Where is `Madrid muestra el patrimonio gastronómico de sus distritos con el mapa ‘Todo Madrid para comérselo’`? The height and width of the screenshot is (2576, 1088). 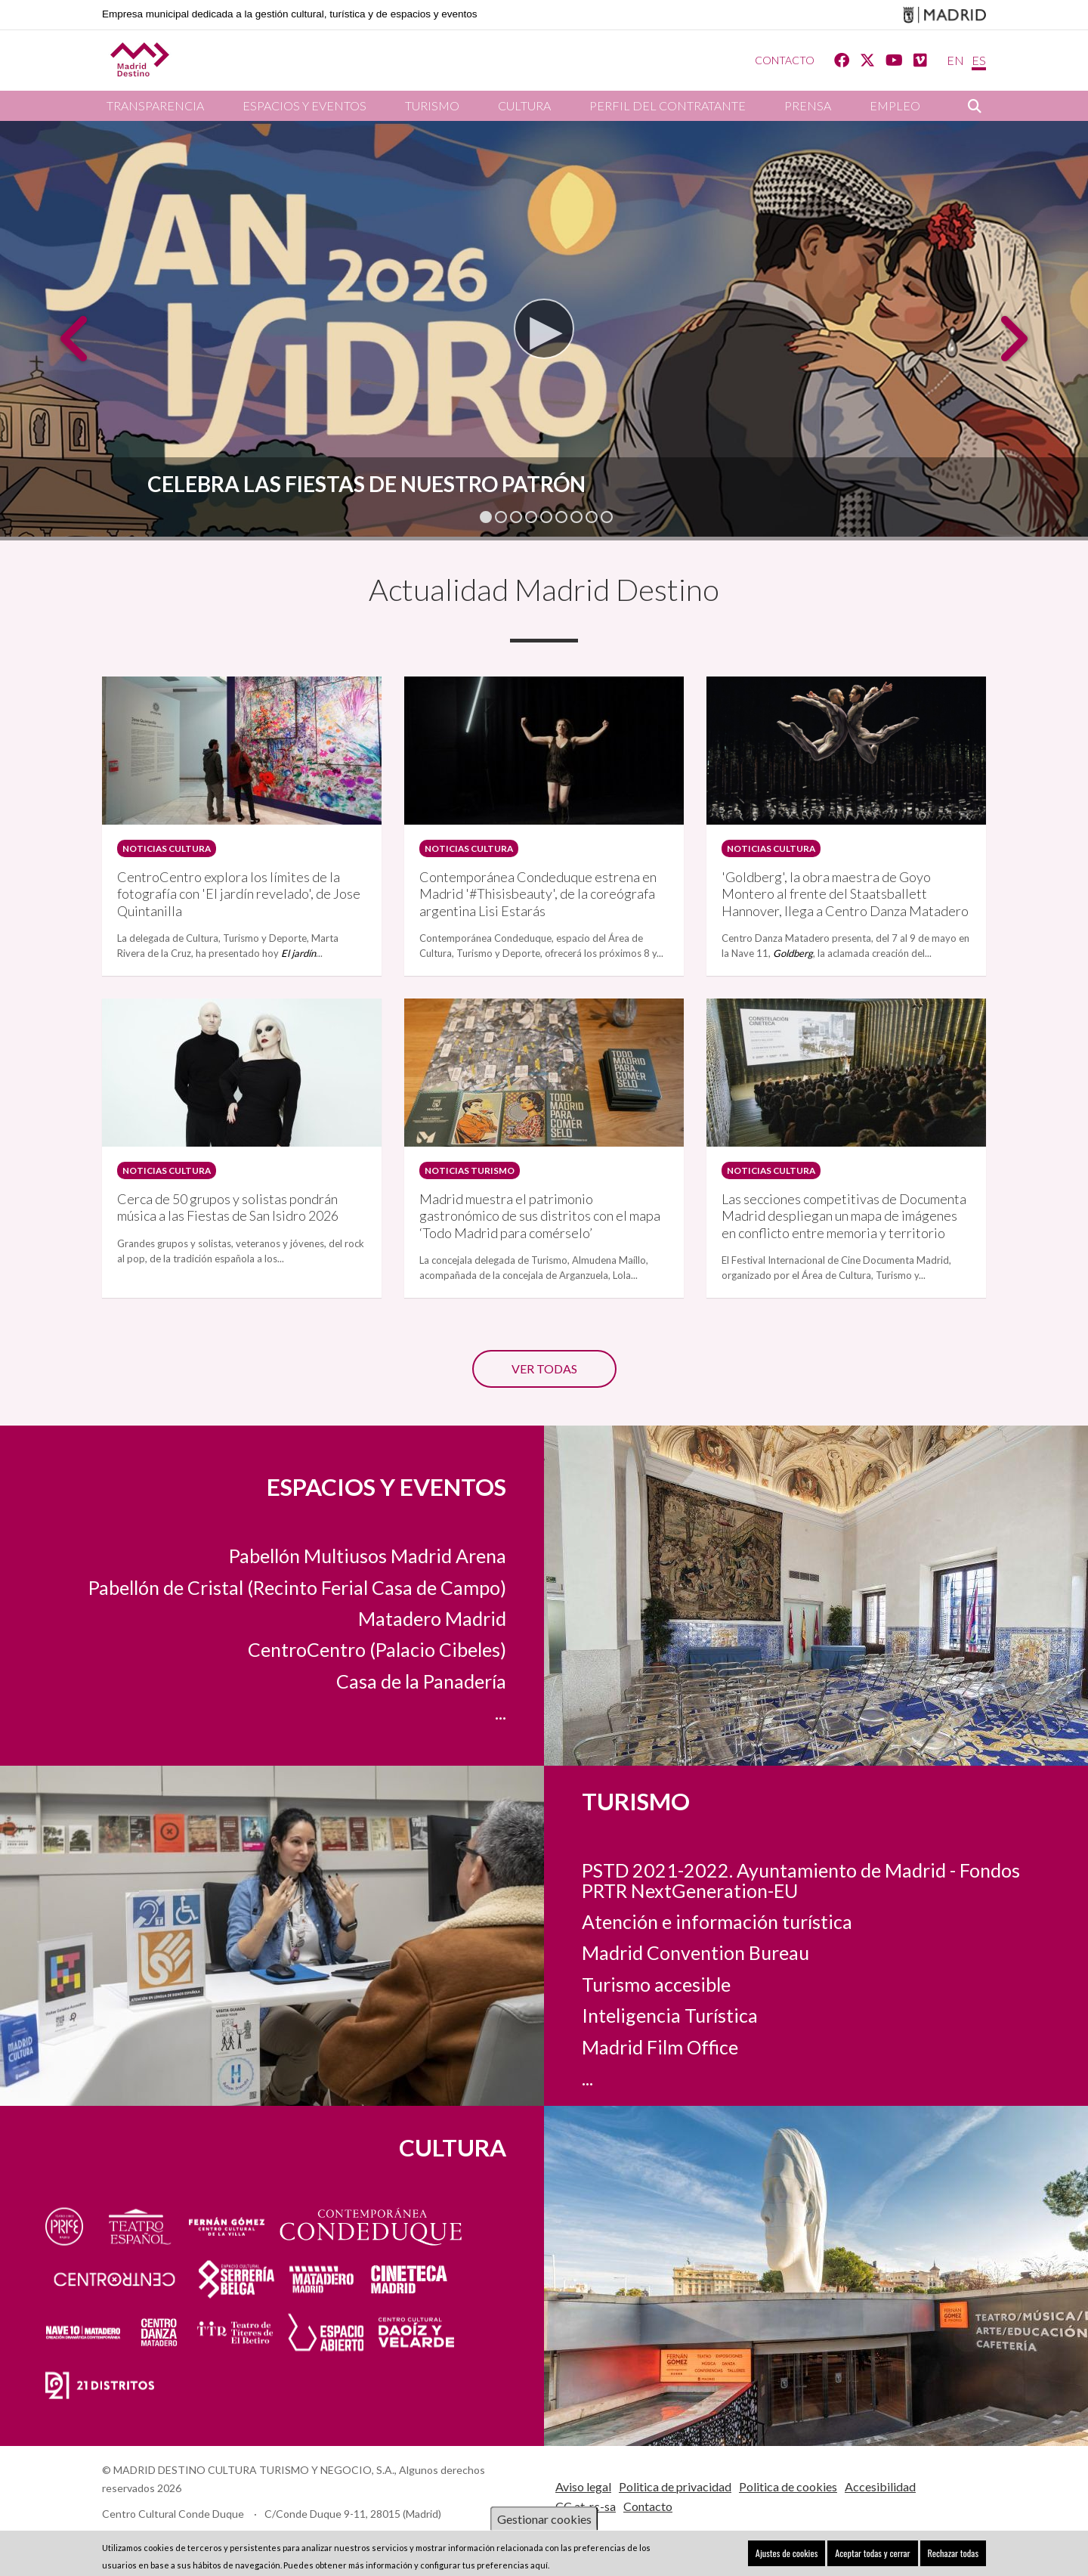 Madrid muestra el patrimonio gastronómico de sus distritos con el mapa ‘Todo Madrid para comérselo’ is located at coordinates (539, 1205).